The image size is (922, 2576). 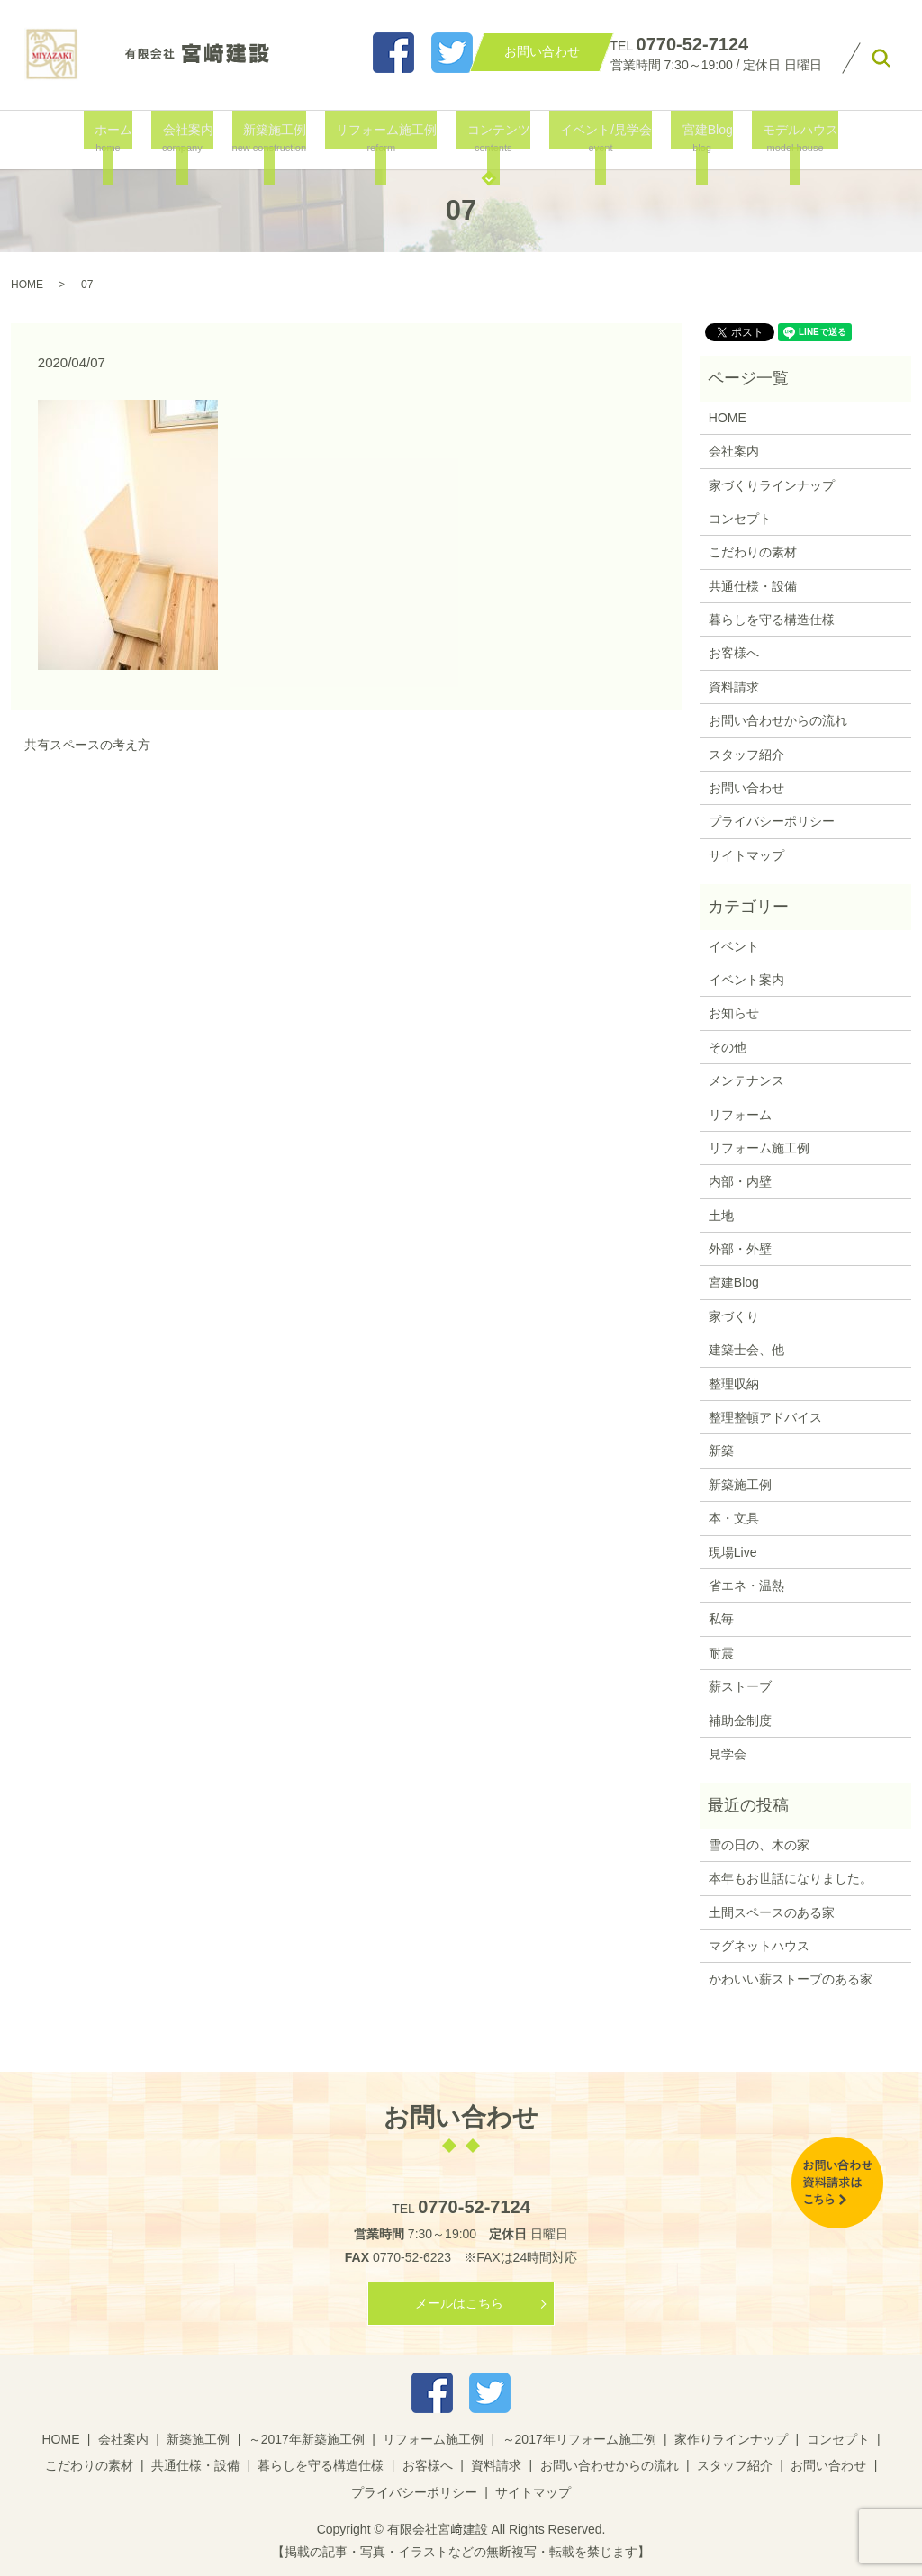 I want to click on 耐震, so click(x=721, y=1653).